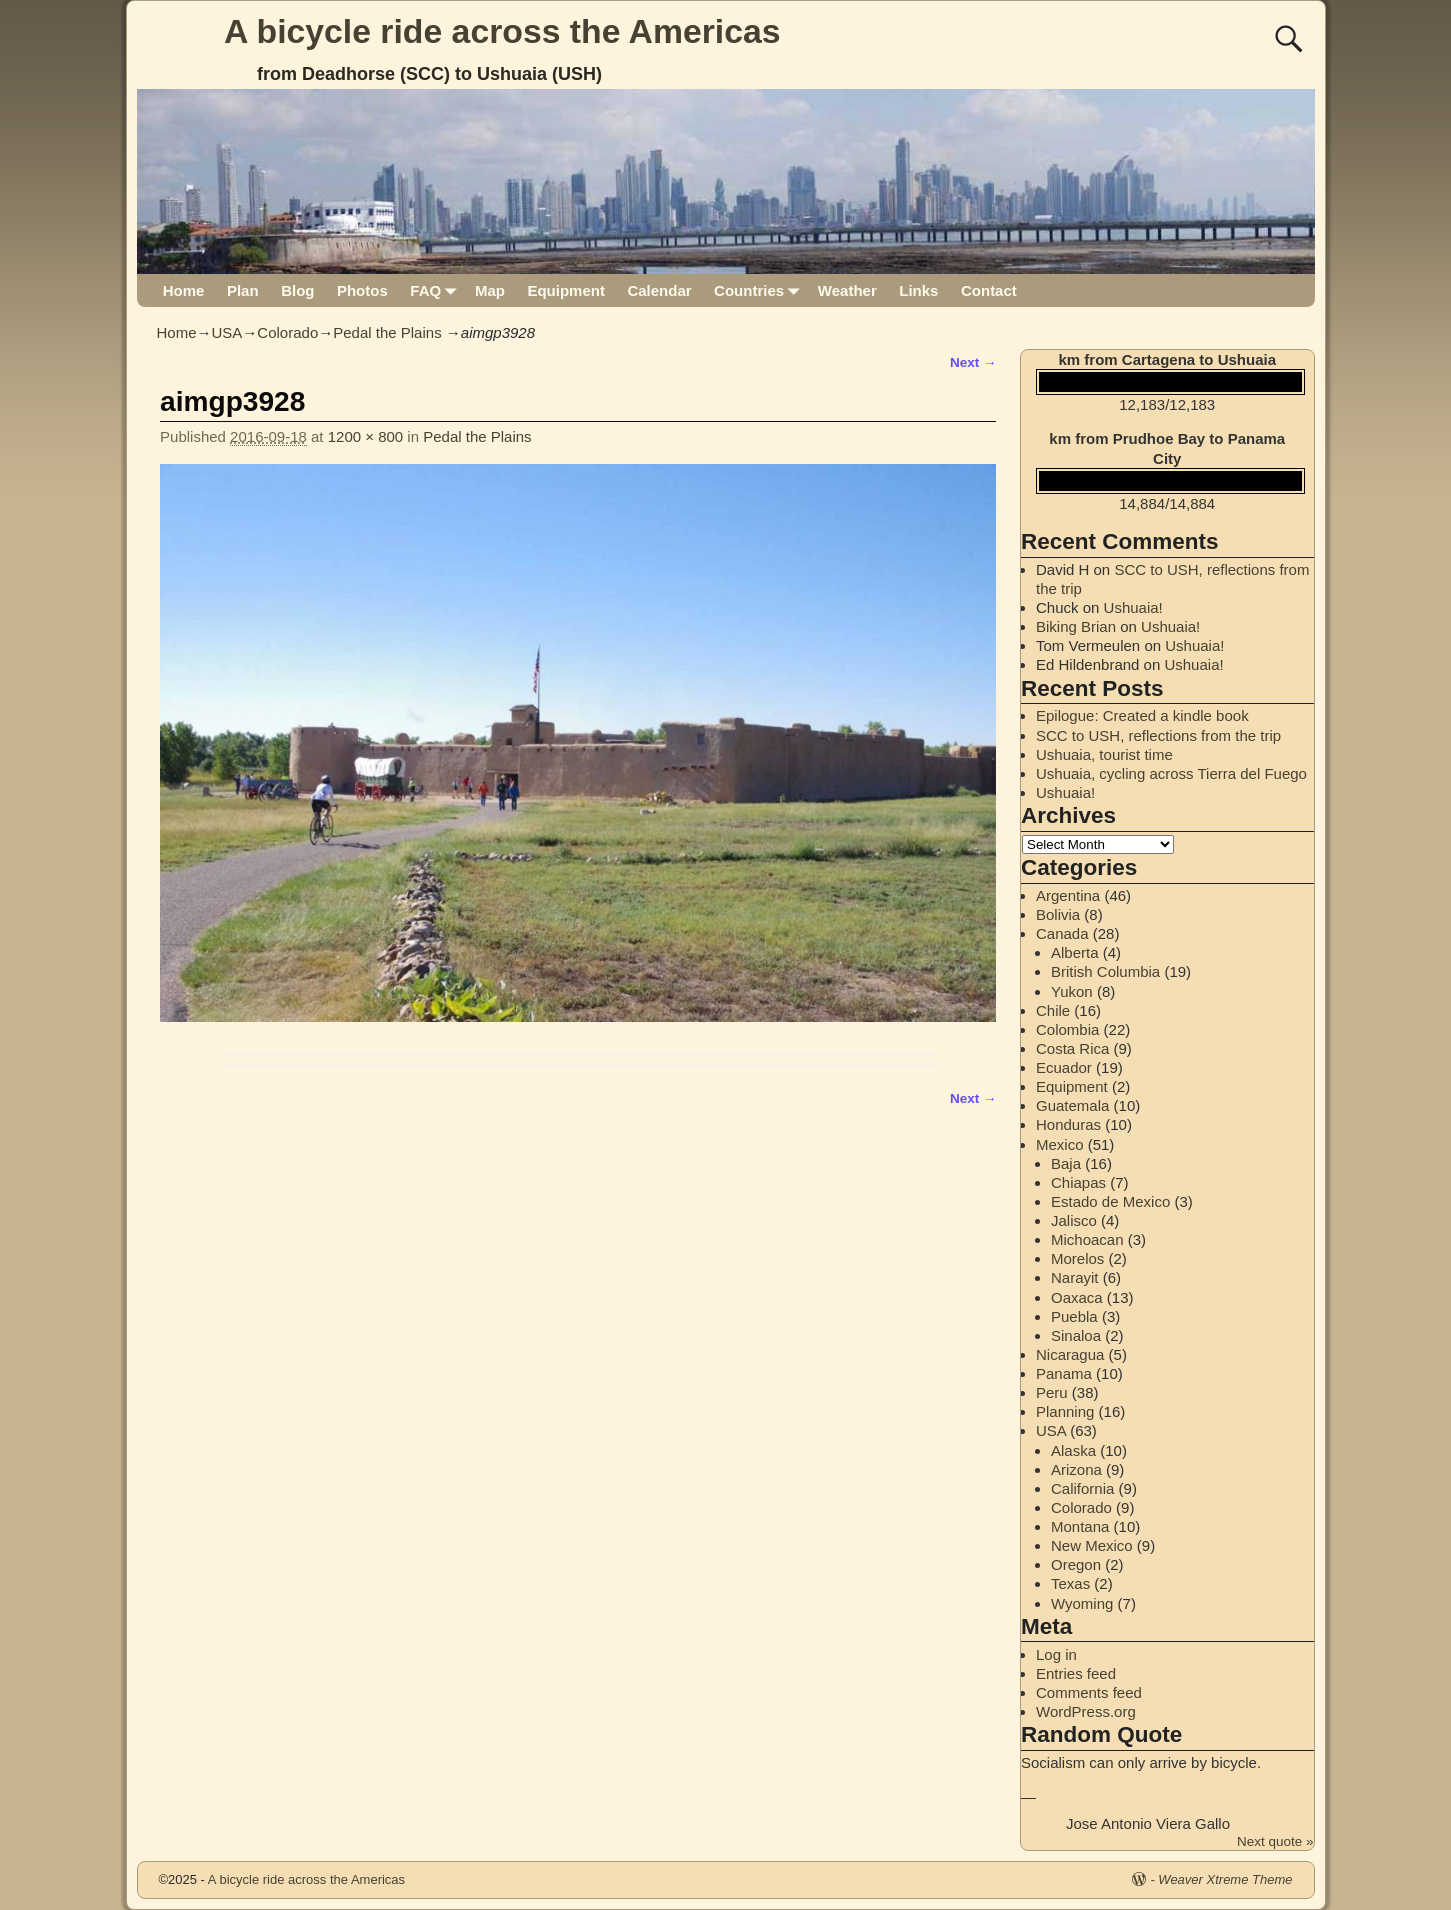 The image size is (1451, 1910). Describe the element at coordinates (184, 290) in the screenshot. I see `Home` at that location.